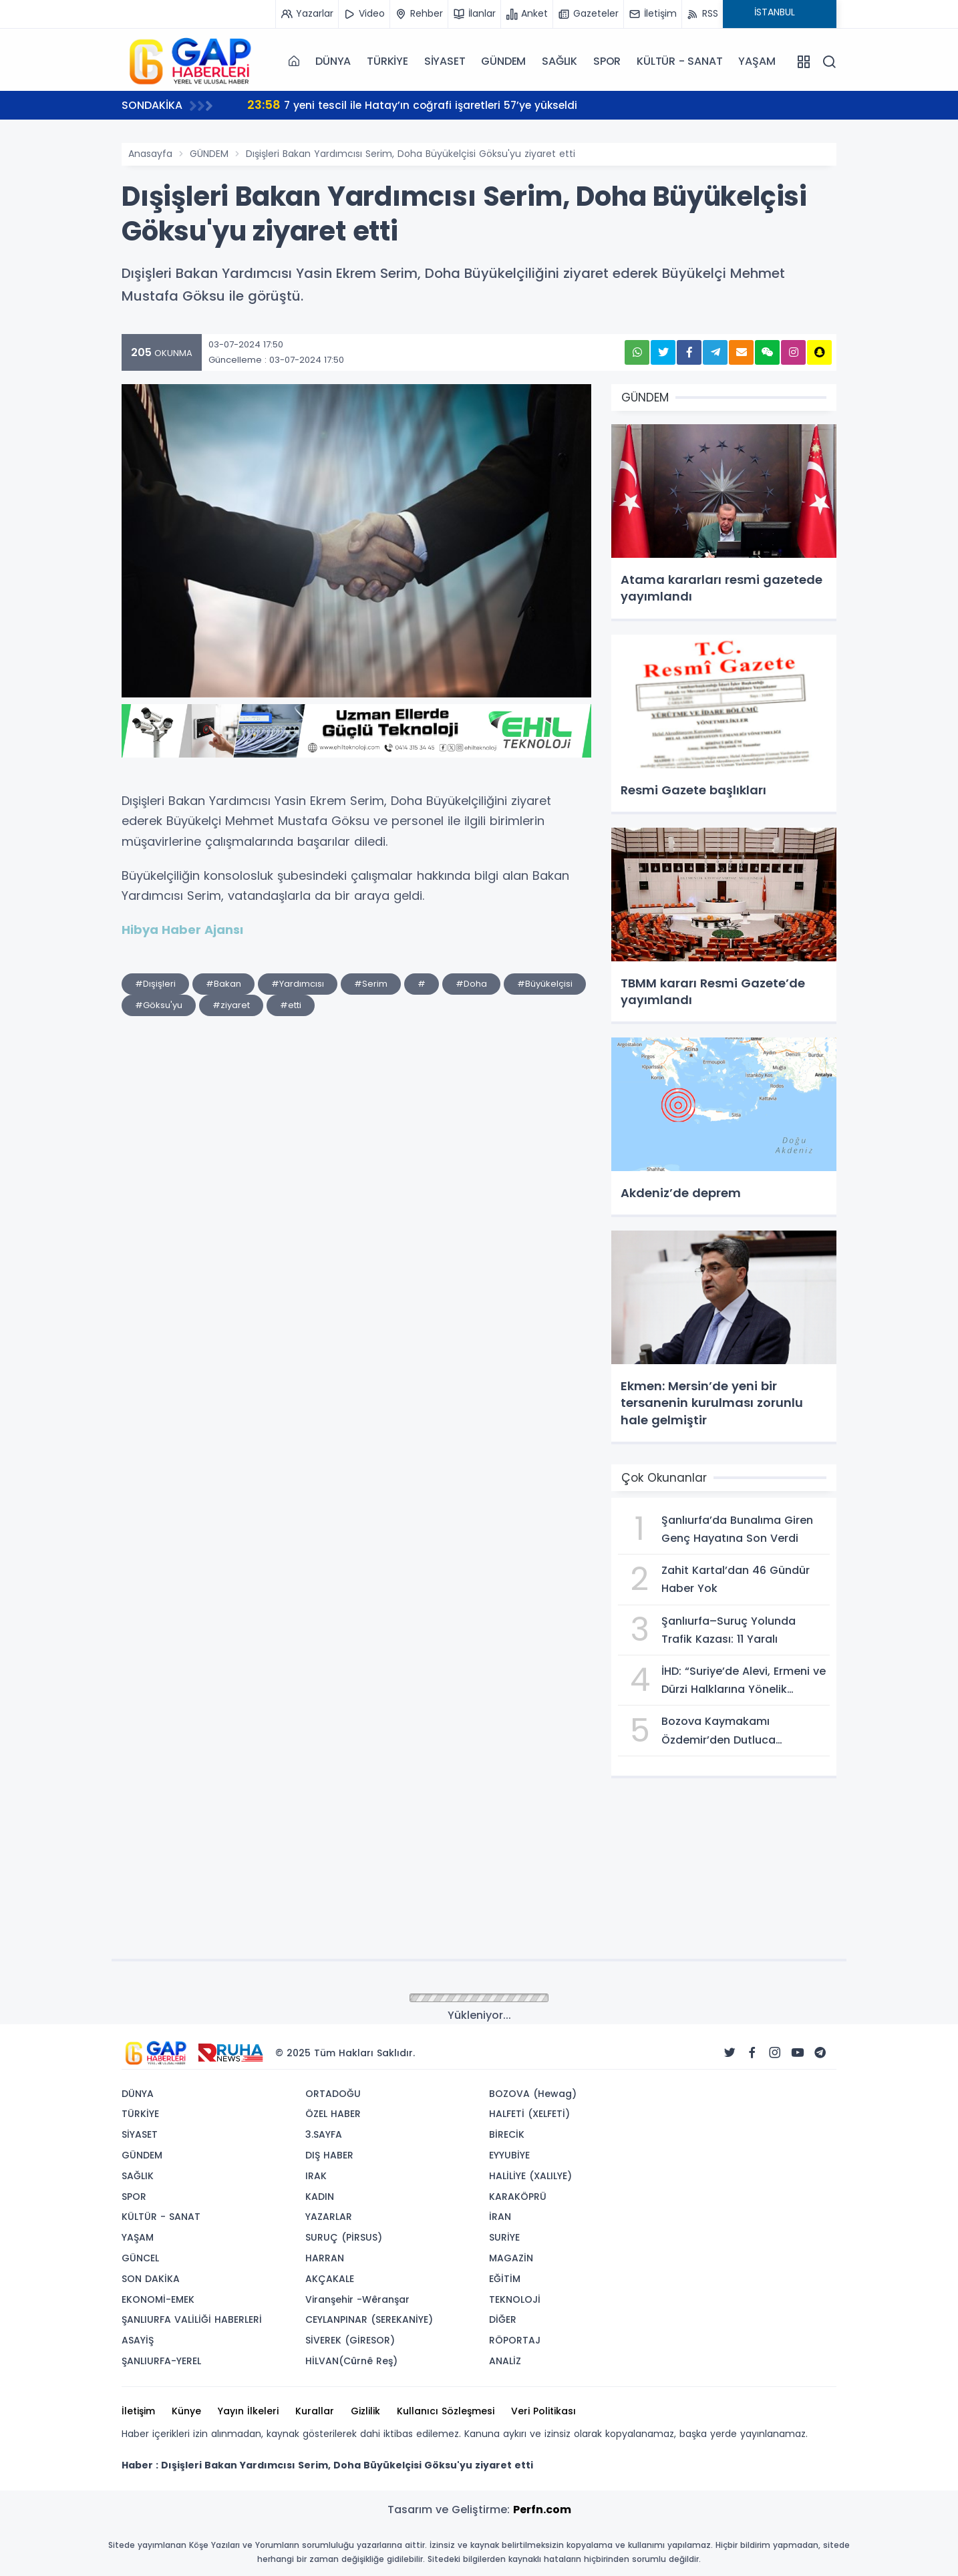 Image resolution: width=958 pixels, height=2576 pixels. I want to click on SİYASET, so click(445, 61).